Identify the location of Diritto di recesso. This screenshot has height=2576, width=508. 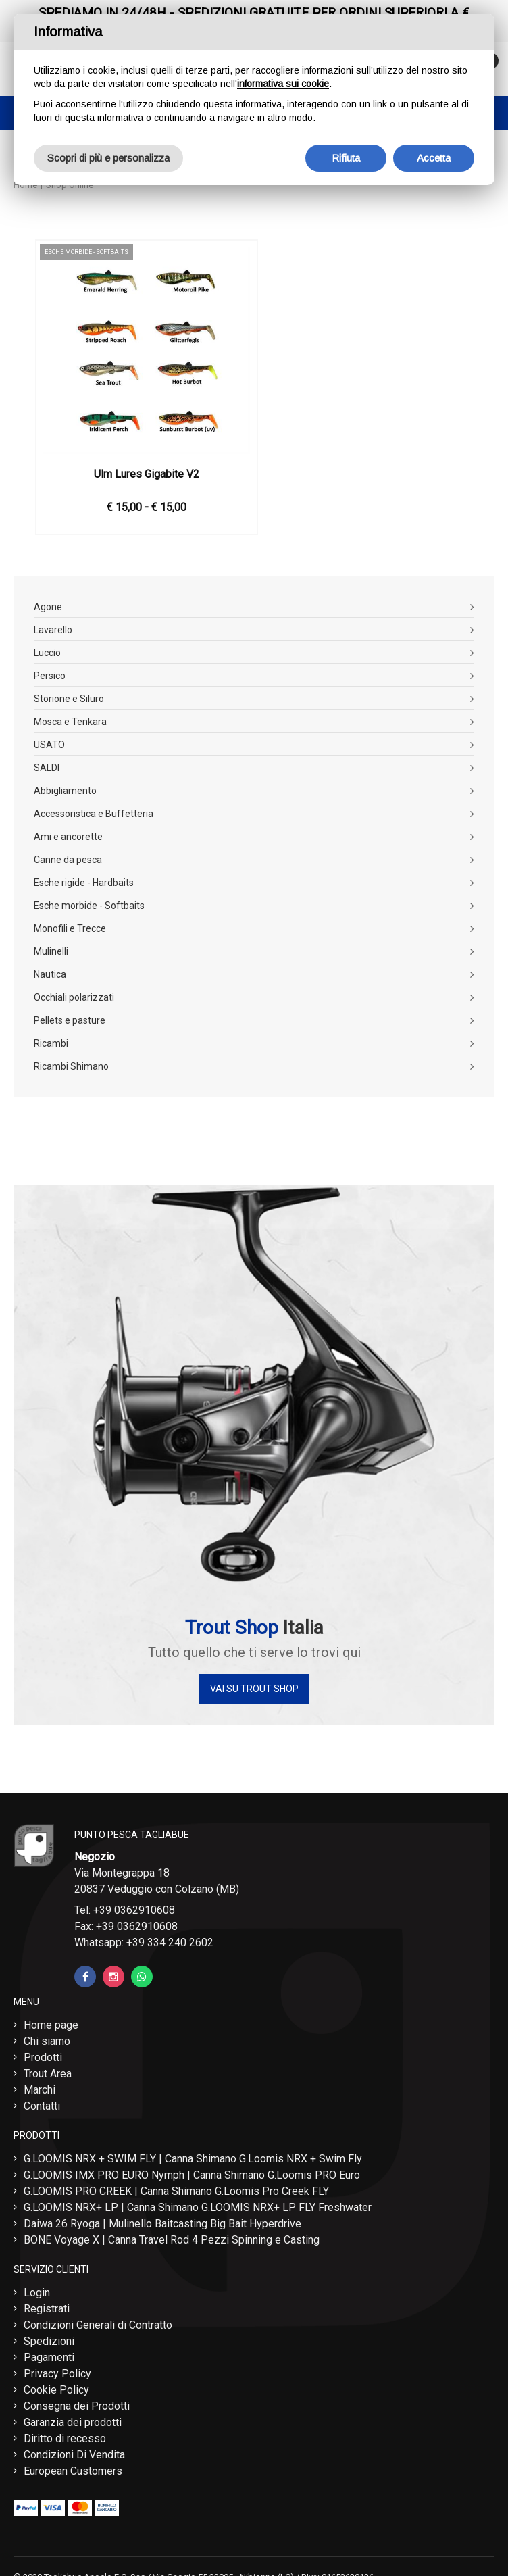
(65, 2438).